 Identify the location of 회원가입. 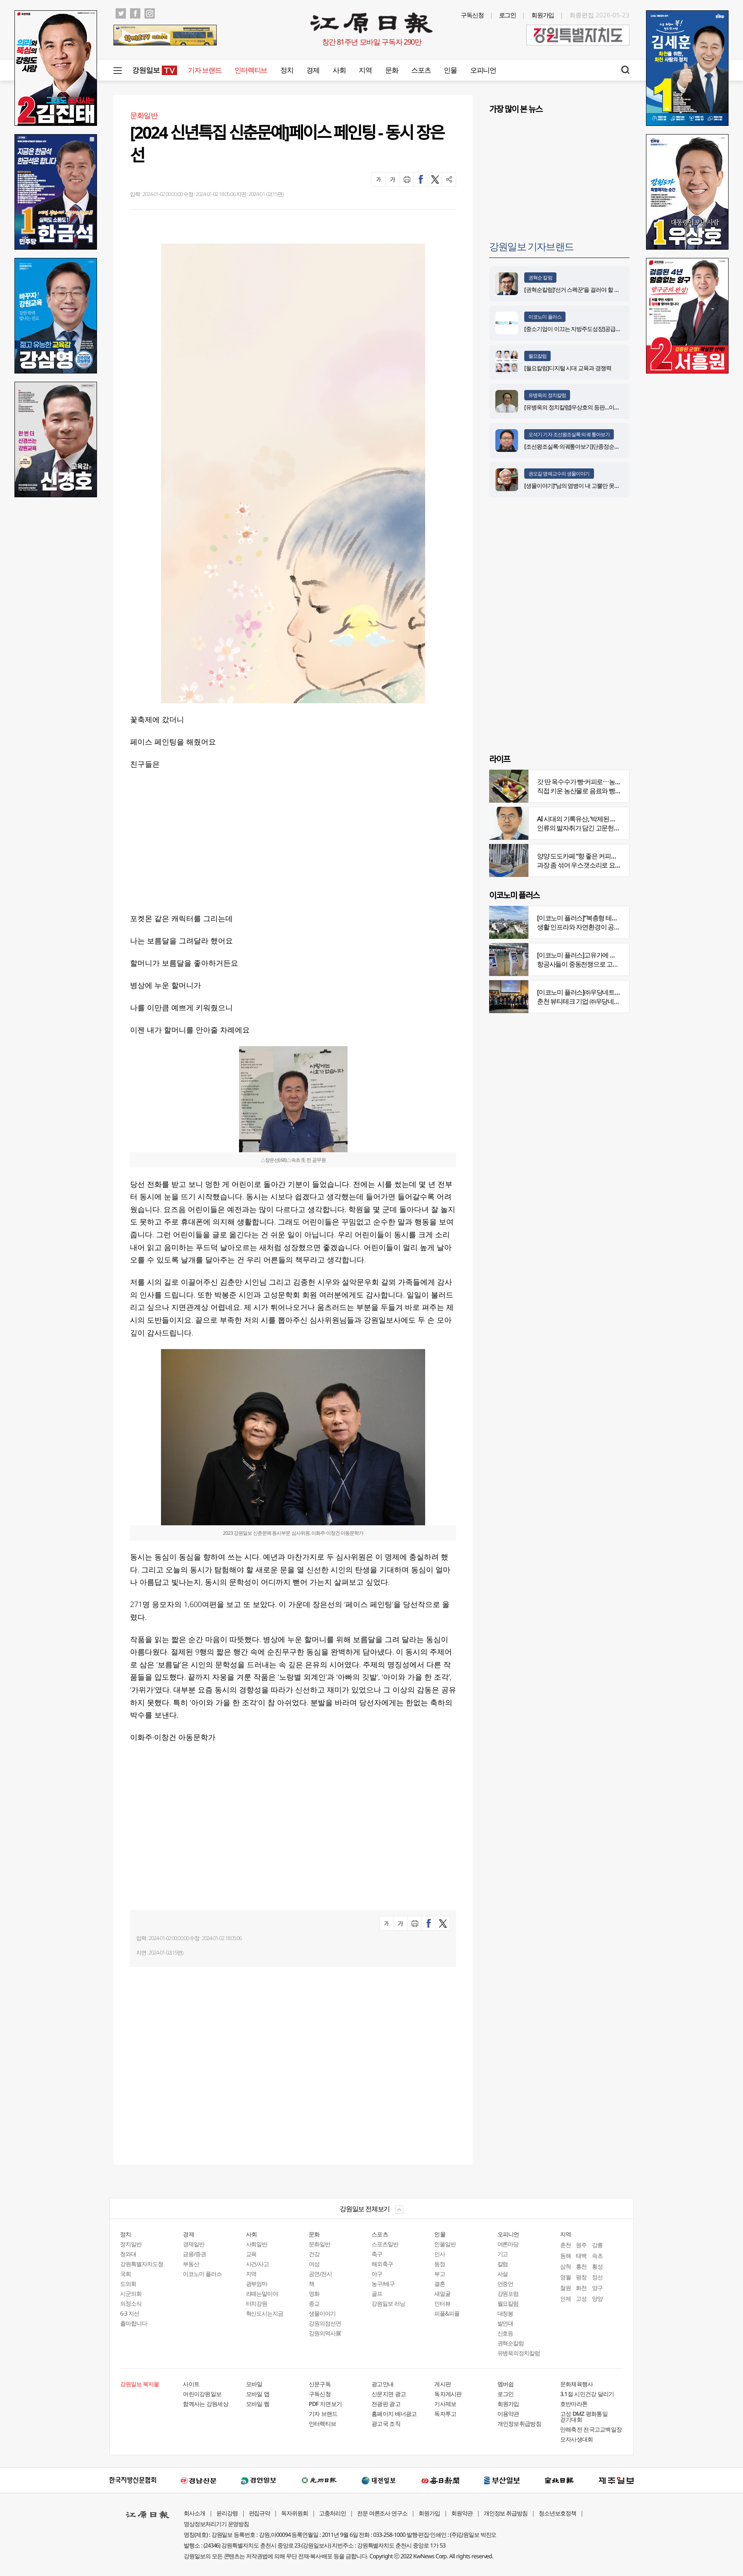
(542, 15).